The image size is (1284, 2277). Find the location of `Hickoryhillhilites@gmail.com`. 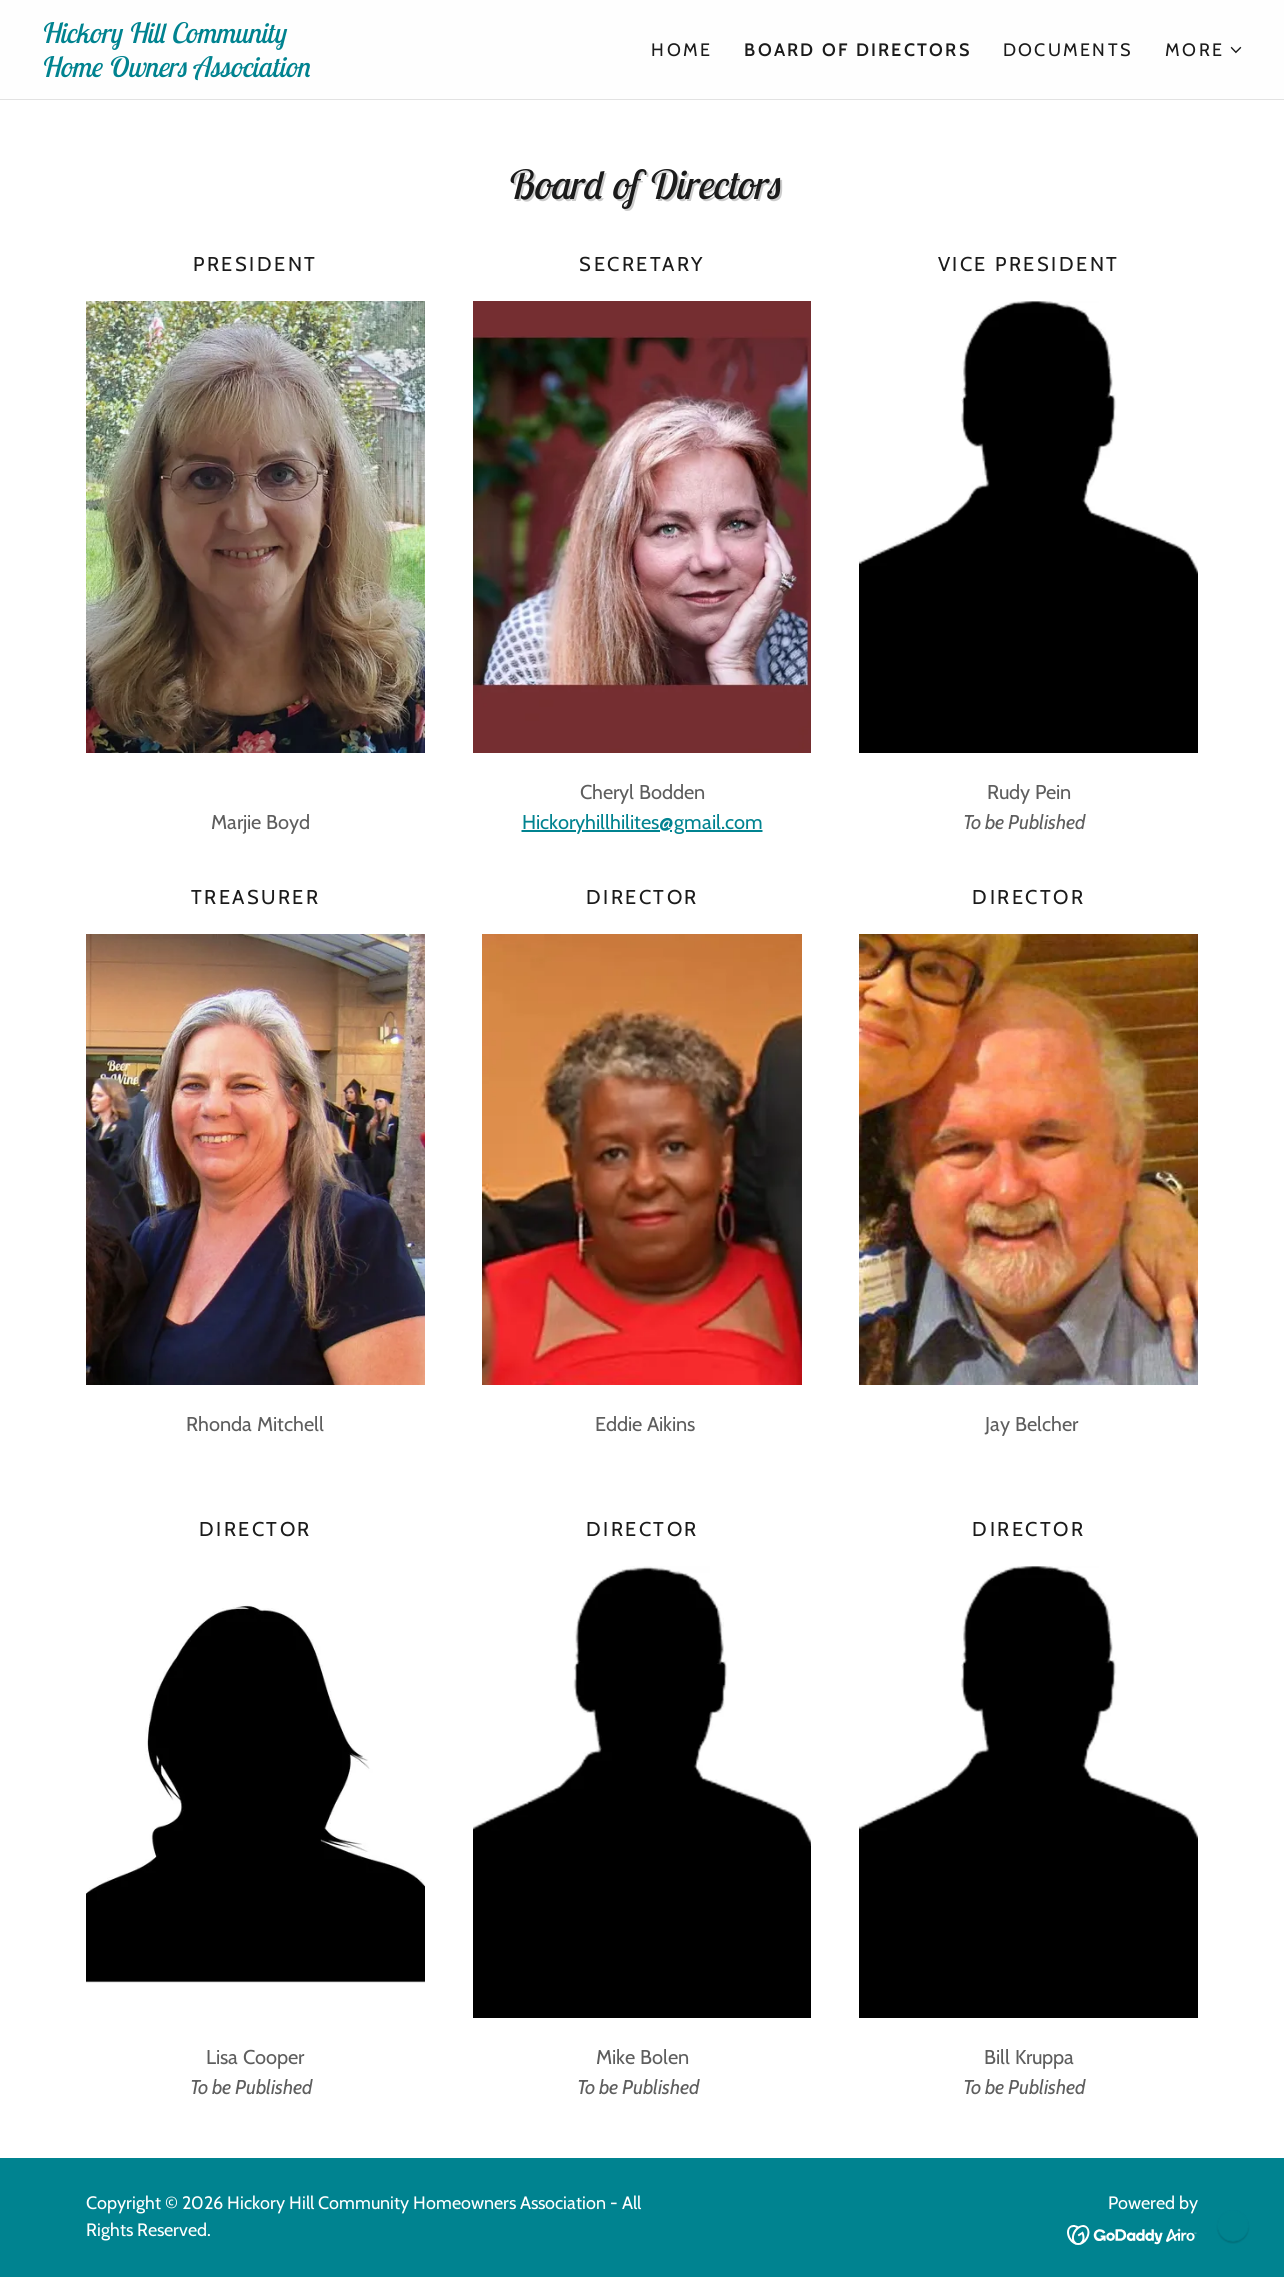

Hickoryhillhilites@gmail.com is located at coordinates (642, 822).